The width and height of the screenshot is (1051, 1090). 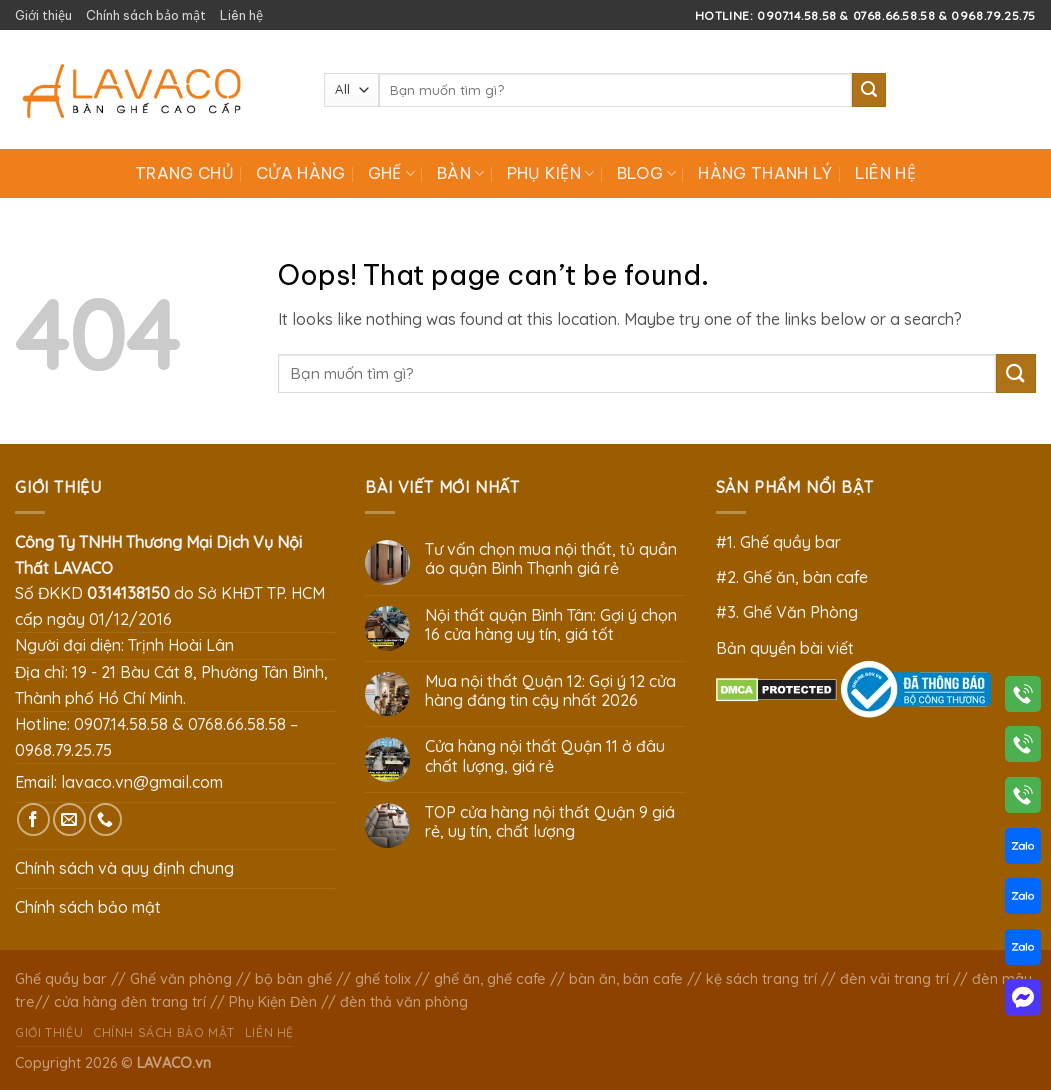 I want to click on Hàng Thanh Lý, so click(x=765, y=173).